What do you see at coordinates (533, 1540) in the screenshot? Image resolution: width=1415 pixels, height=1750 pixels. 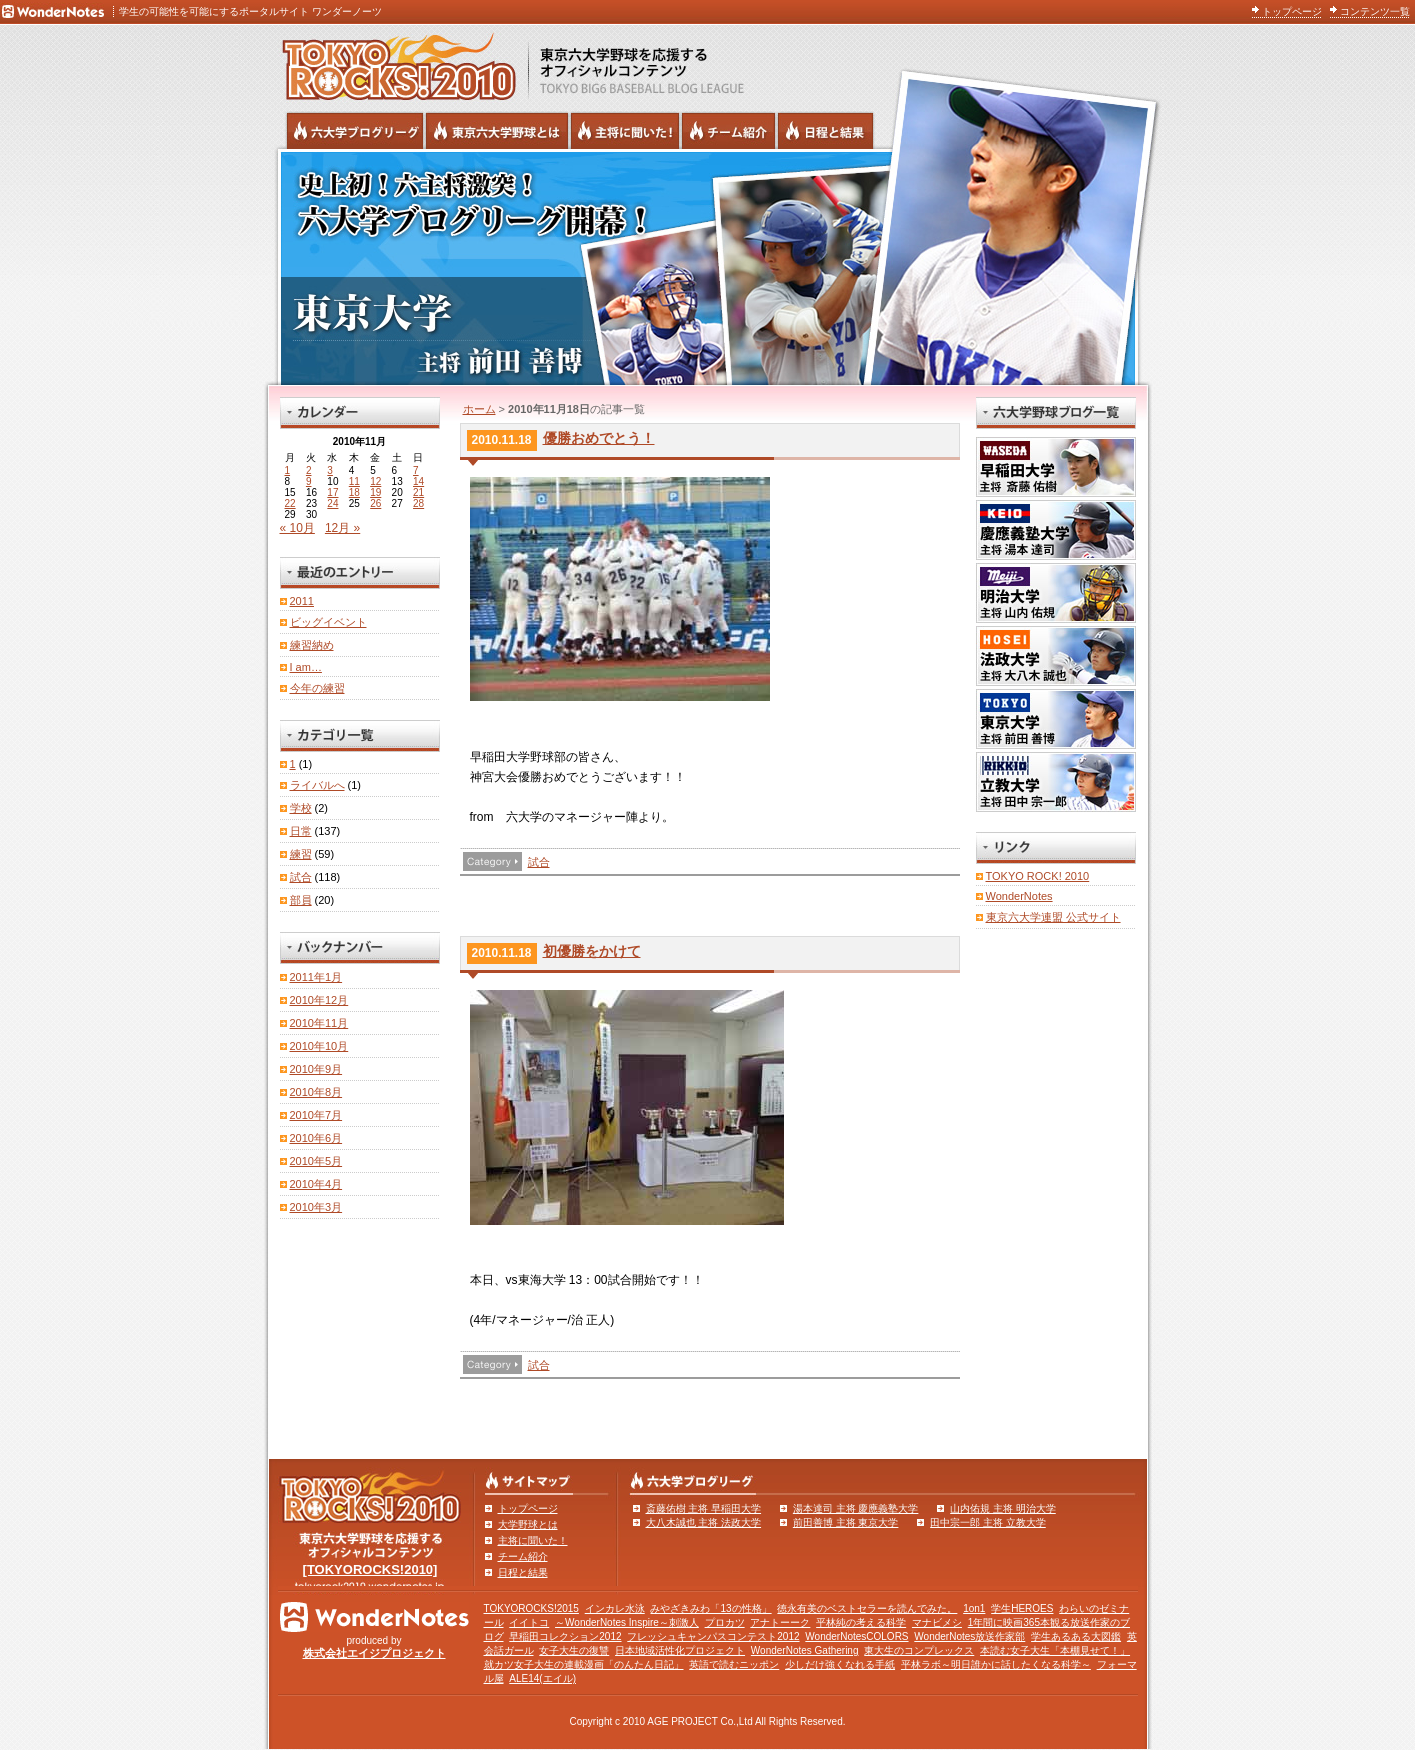 I see `主将に聞いた！` at bounding box center [533, 1540].